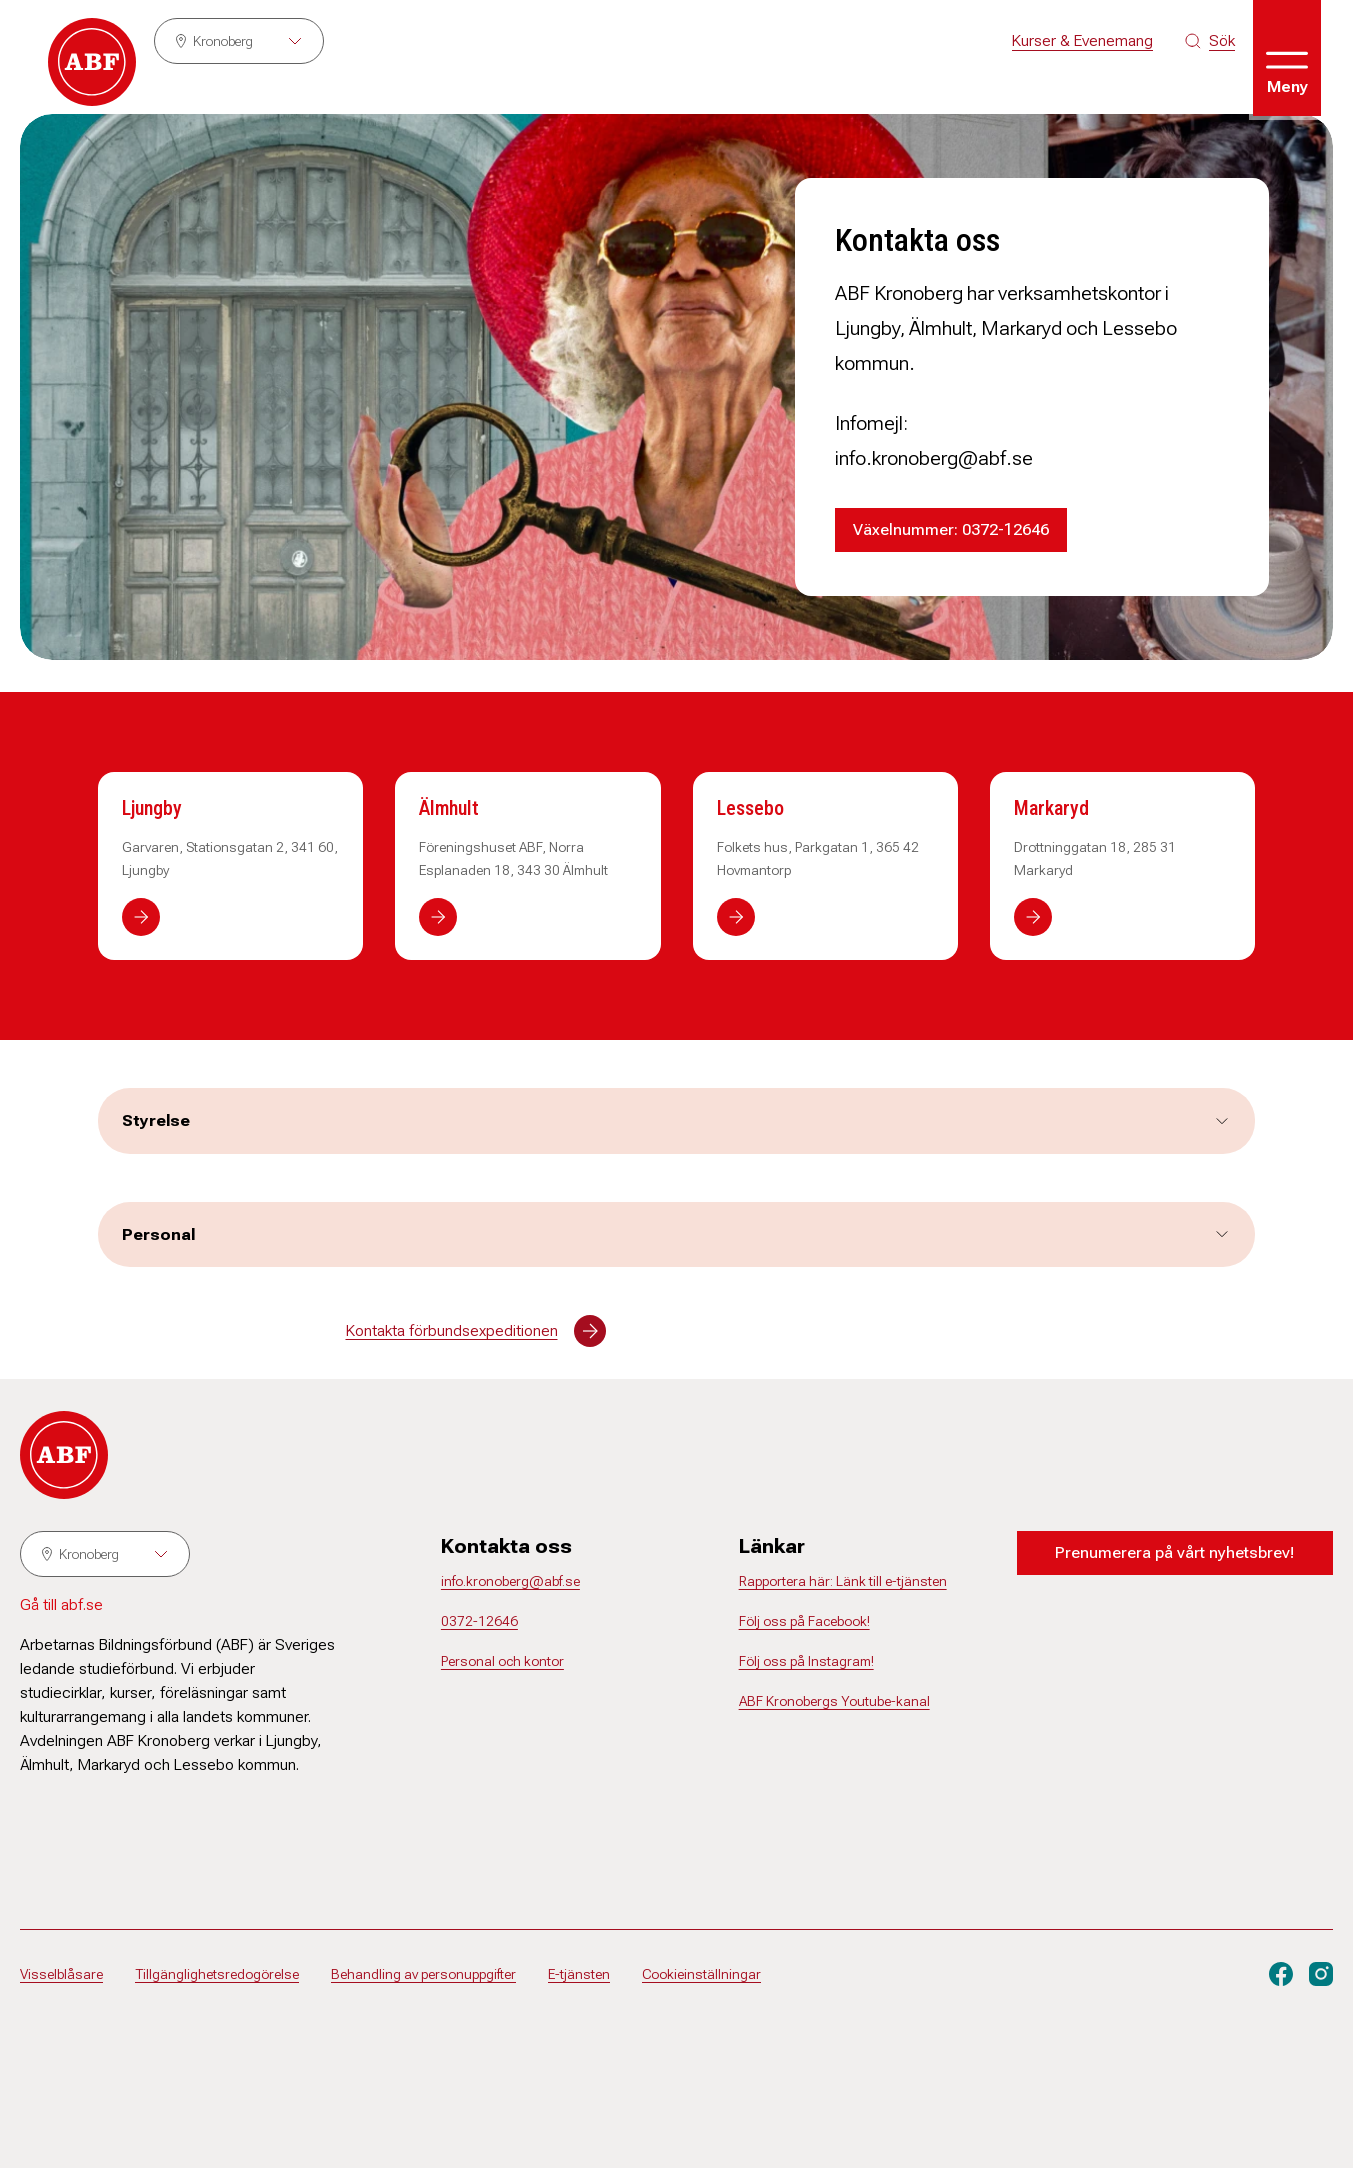  I want to click on Lessebo, so click(750, 808).